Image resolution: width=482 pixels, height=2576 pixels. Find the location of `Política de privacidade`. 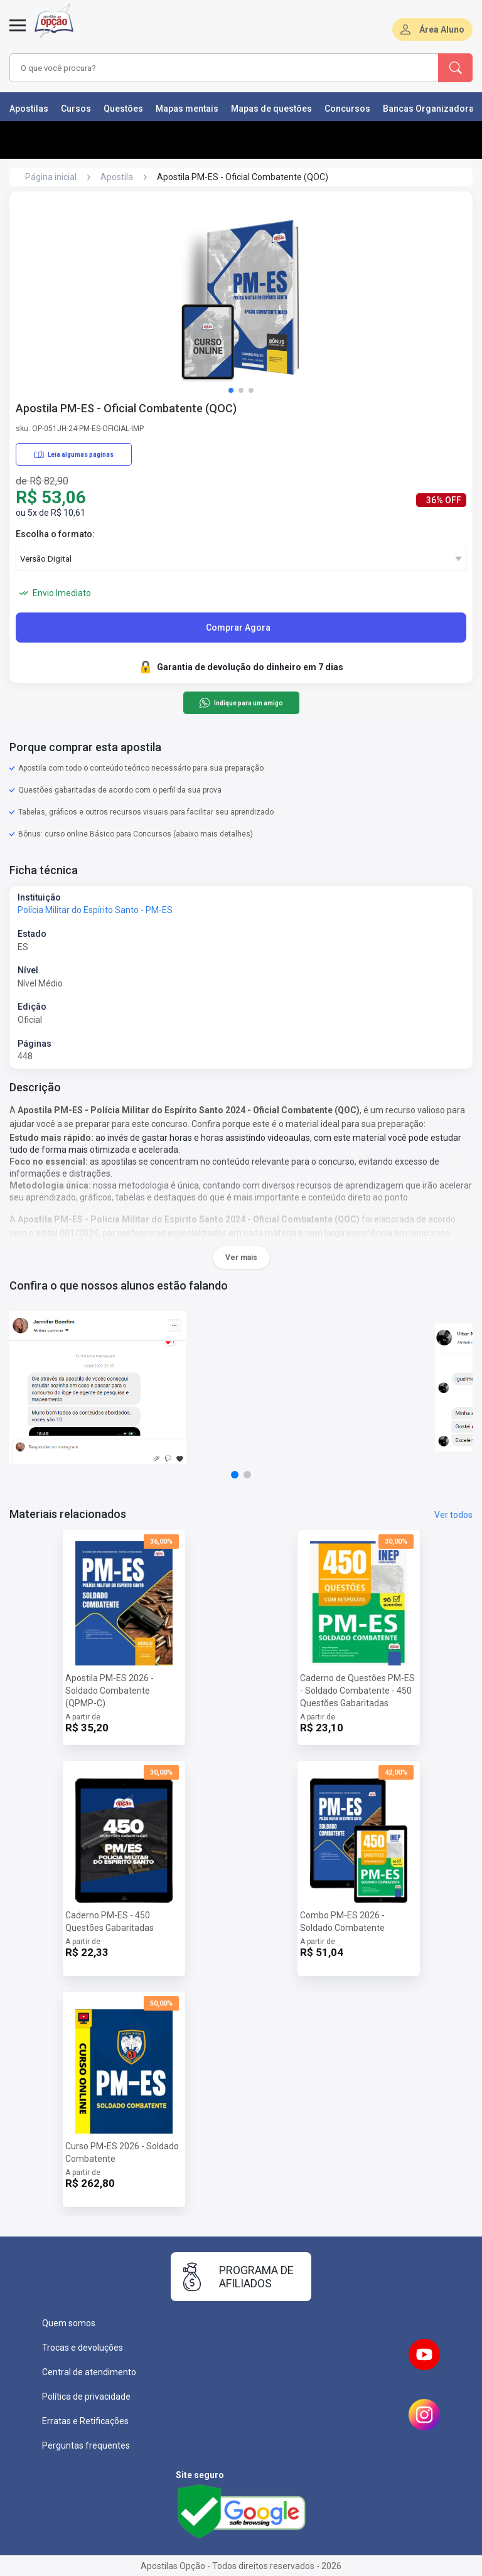

Política de privacidade is located at coordinates (86, 2397).